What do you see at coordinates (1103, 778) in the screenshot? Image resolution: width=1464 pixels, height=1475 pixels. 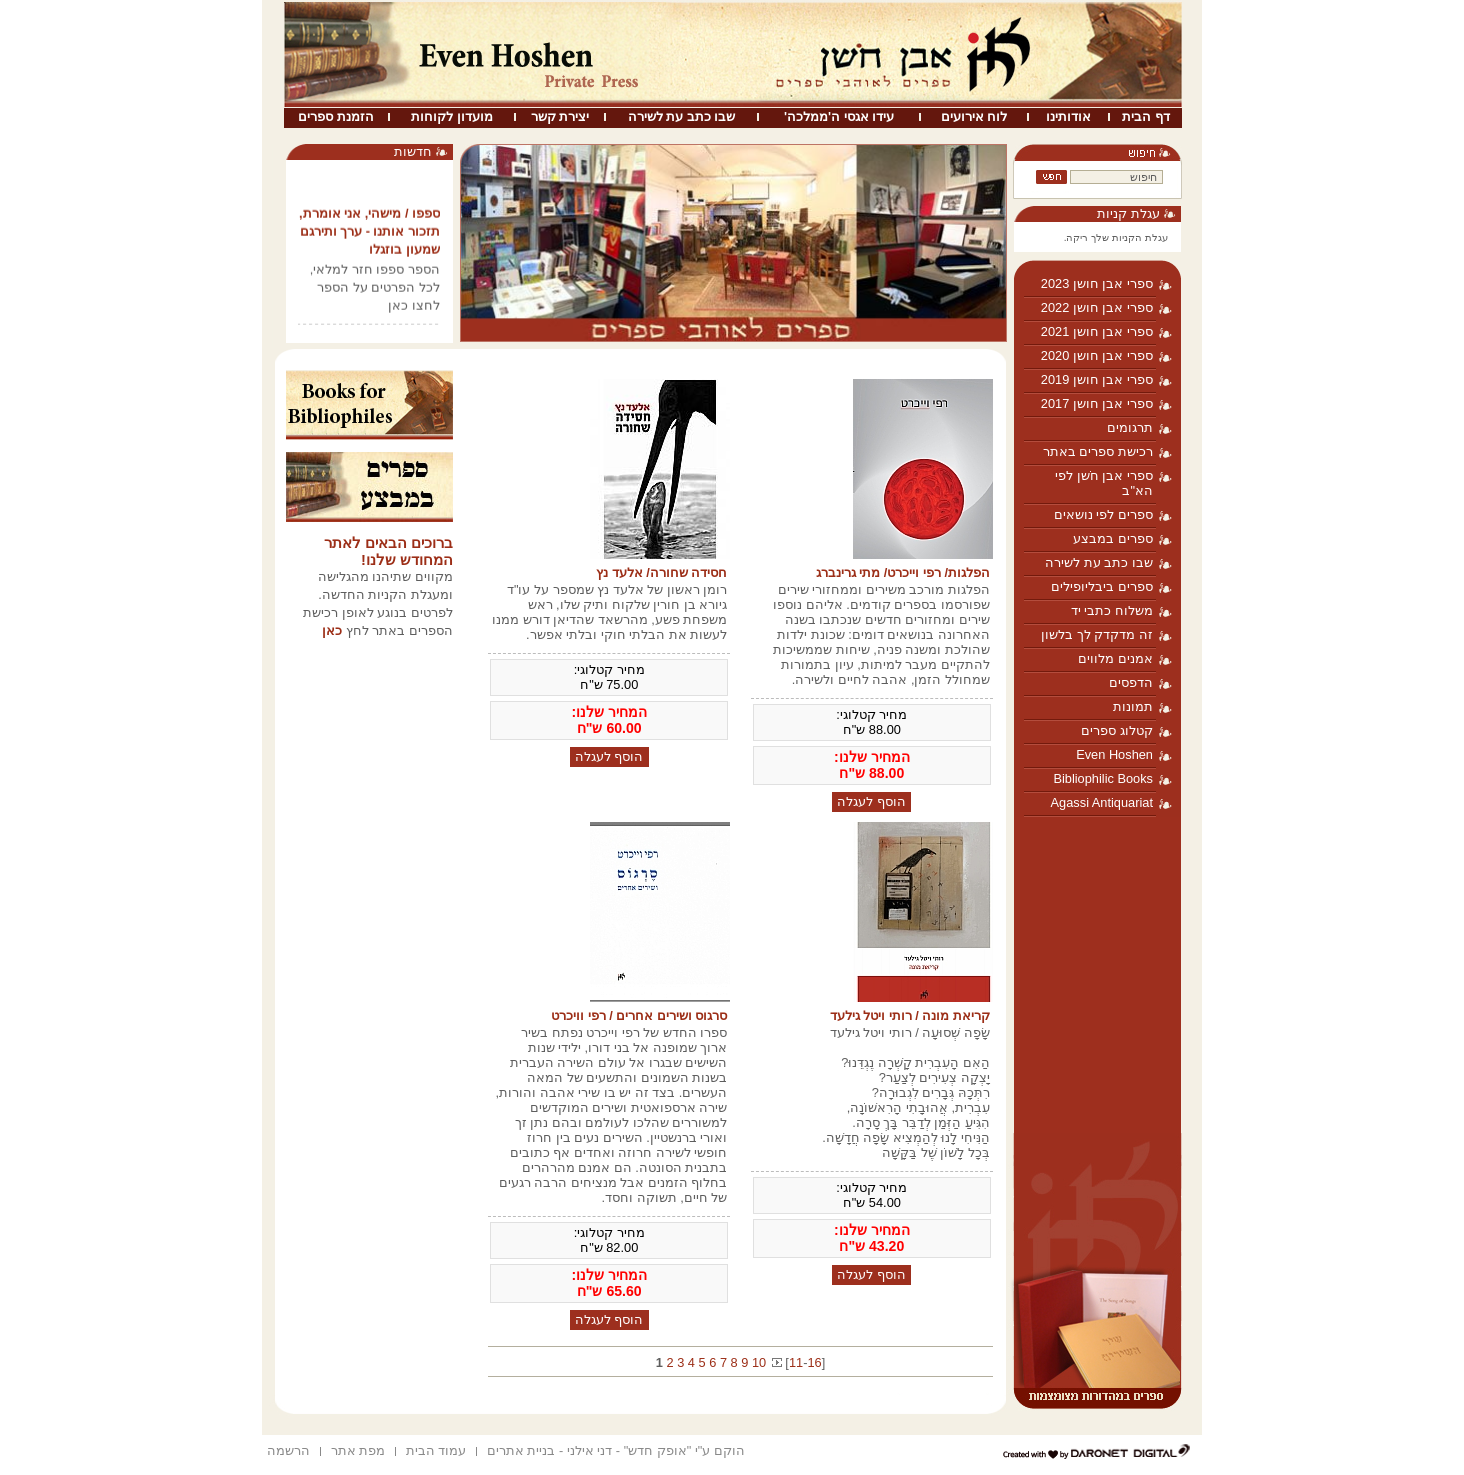 I see `Bibliophilic Books` at bounding box center [1103, 778].